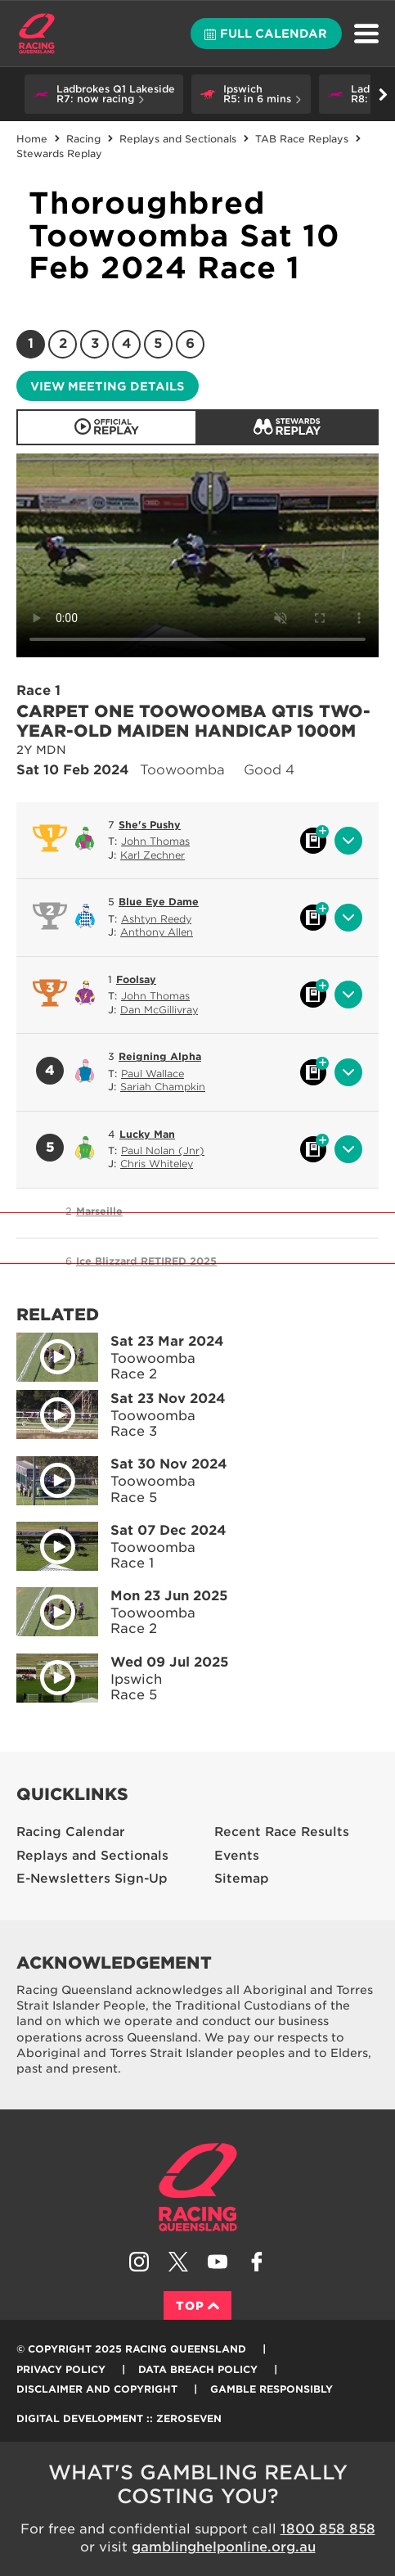 The width and height of the screenshot is (395, 2576). Describe the element at coordinates (162, 1086) in the screenshot. I see `Sariah Champkin` at that location.